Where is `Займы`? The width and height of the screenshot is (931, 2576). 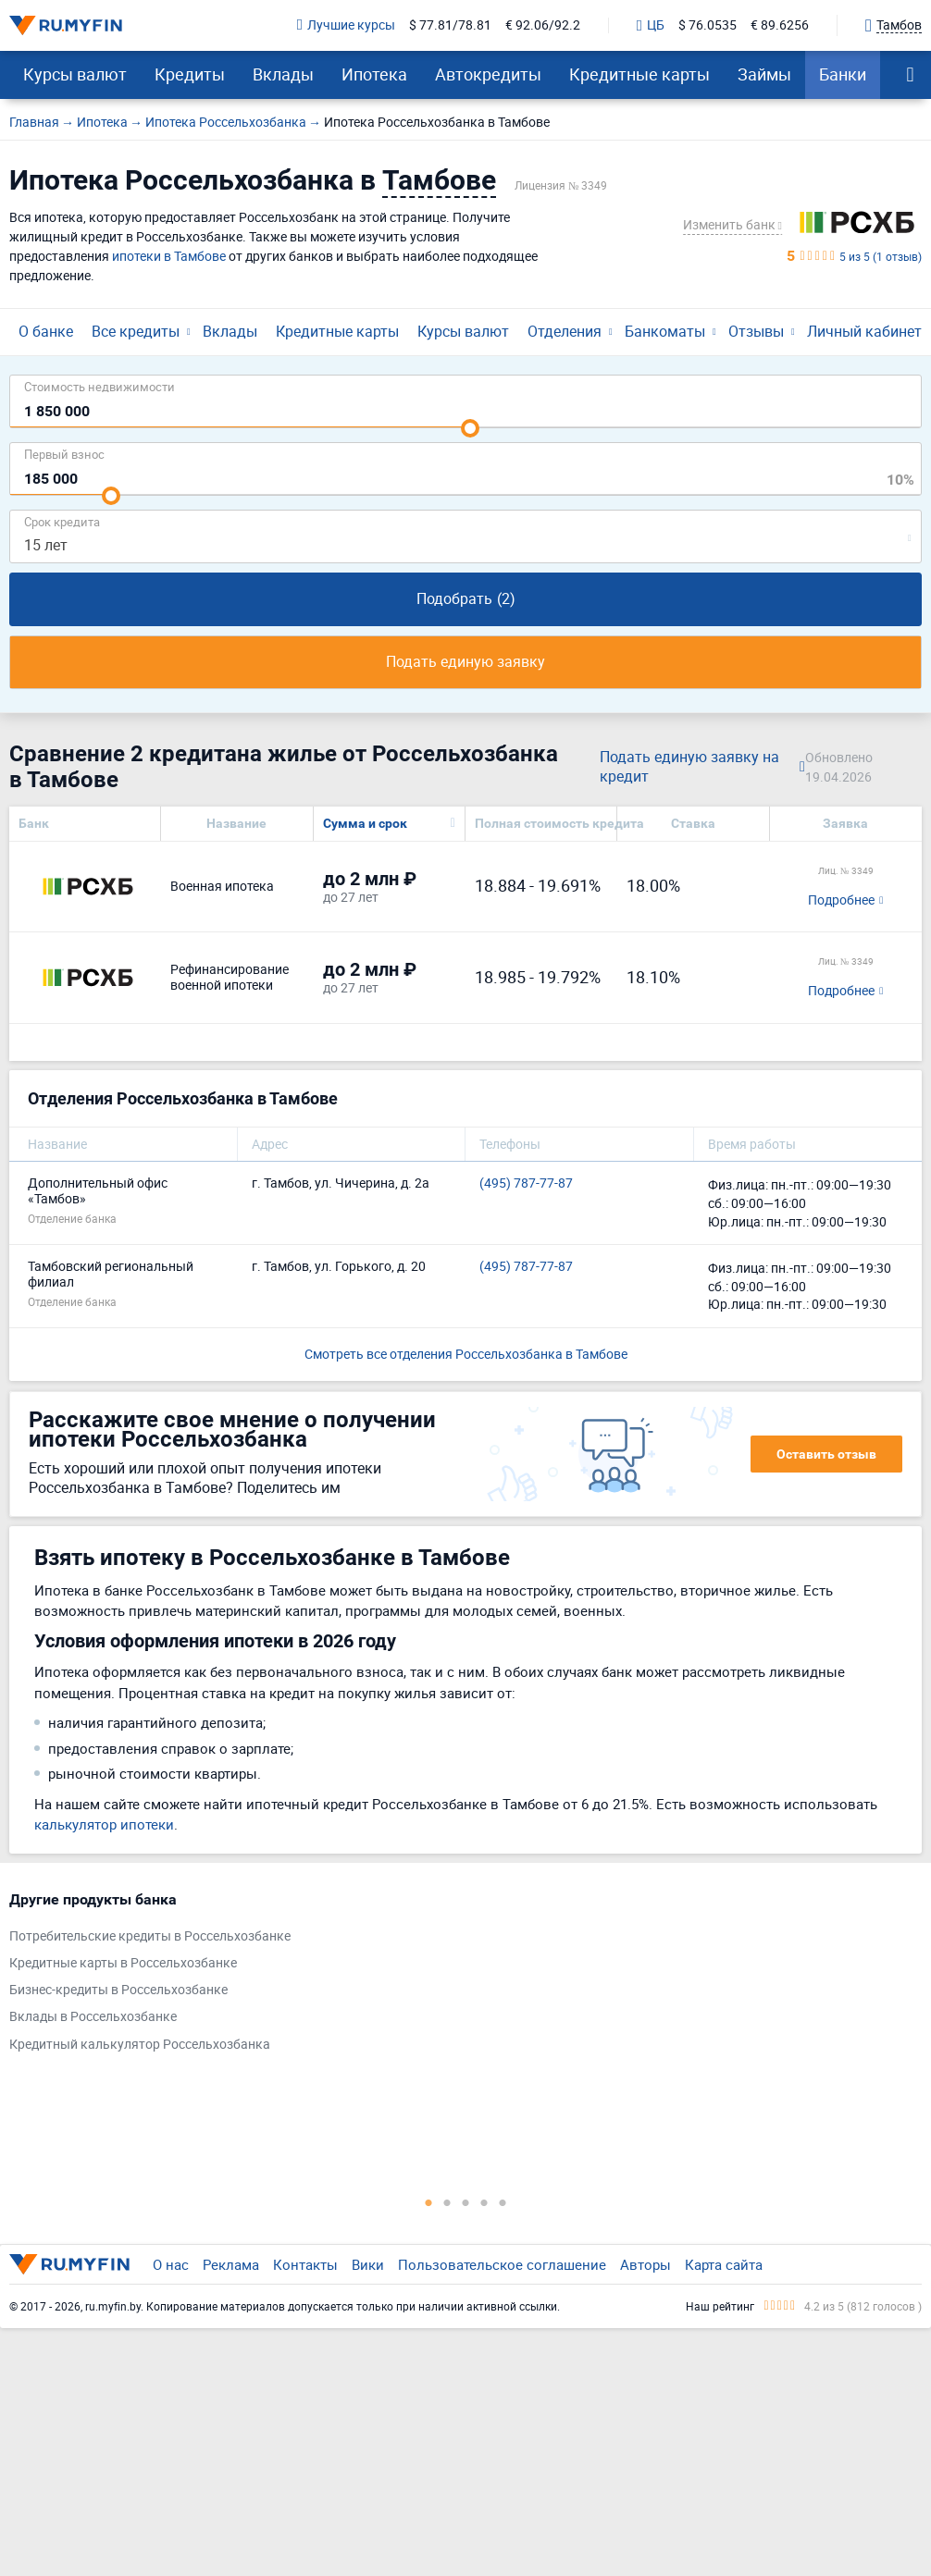
Займы is located at coordinates (764, 74).